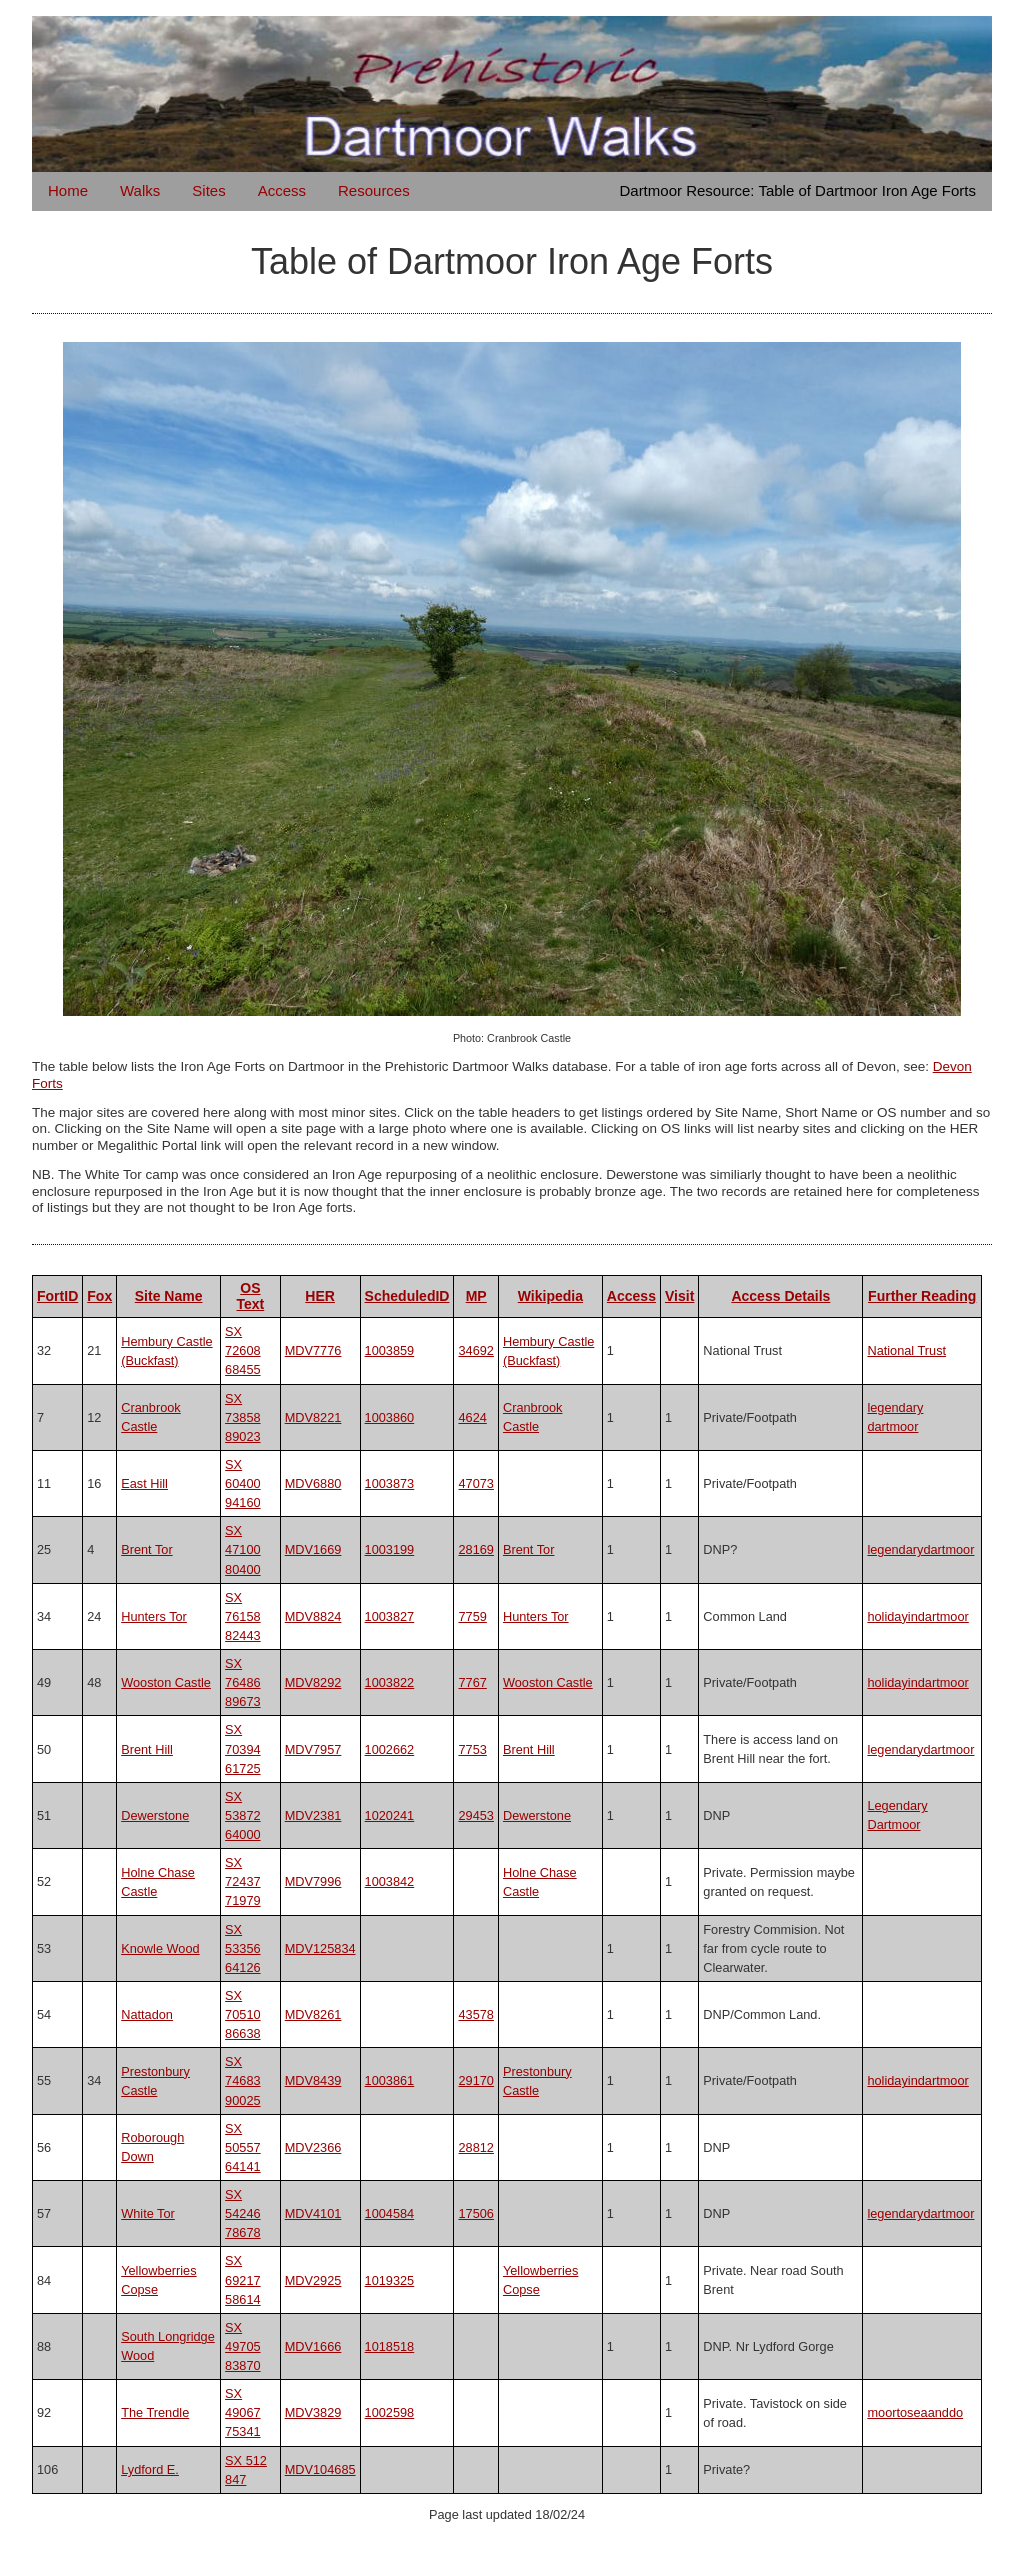 This screenshot has height=2551, width=1024. I want to click on 1003822, so click(390, 1682).